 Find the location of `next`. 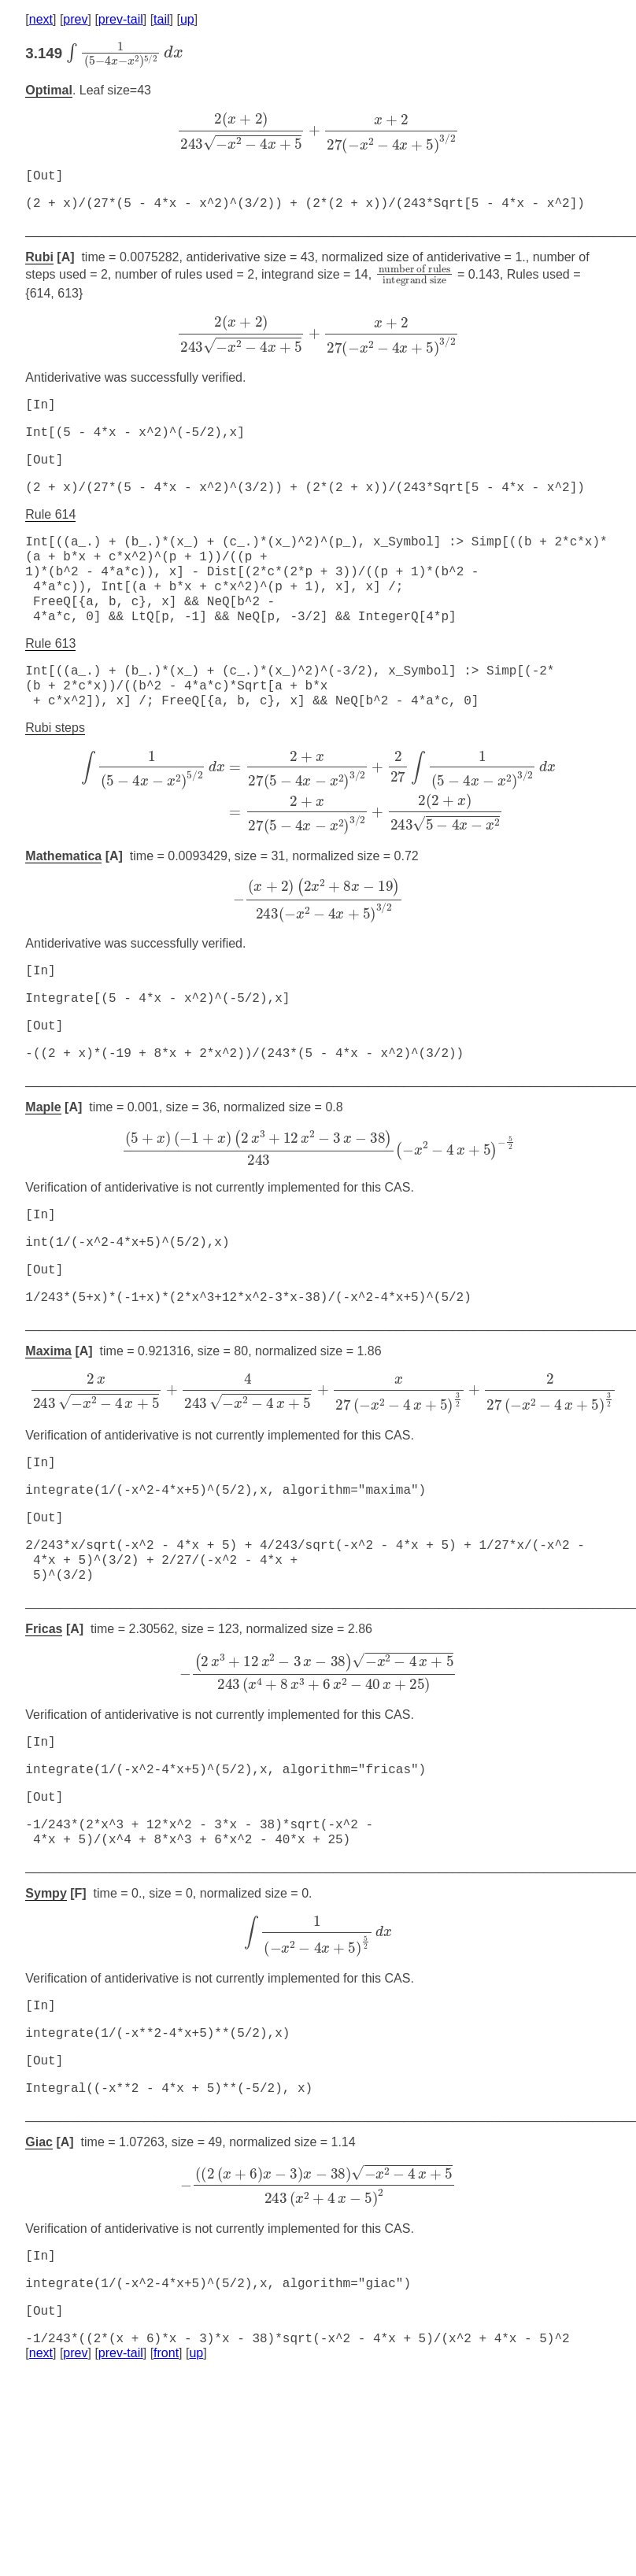

next is located at coordinates (41, 19).